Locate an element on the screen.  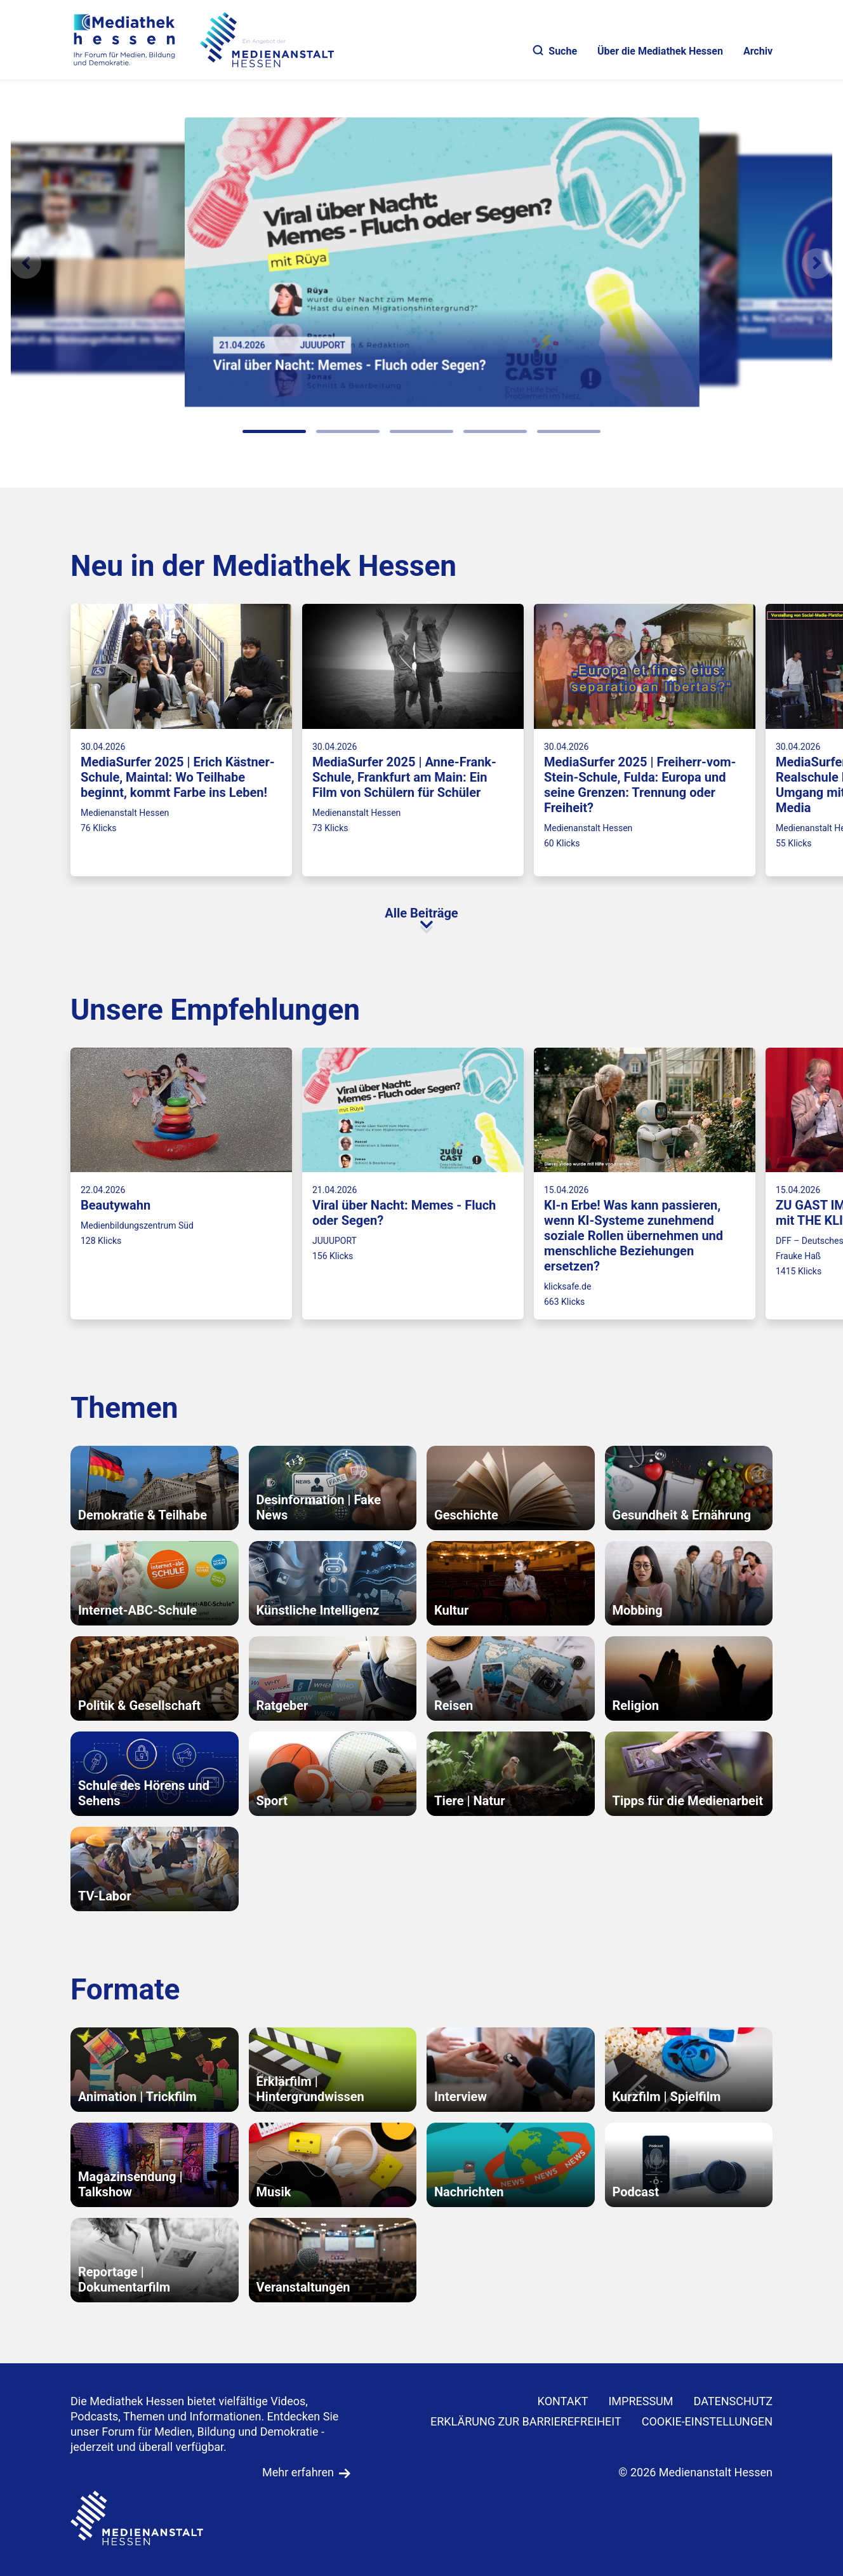
KONTAKT is located at coordinates (563, 2401).